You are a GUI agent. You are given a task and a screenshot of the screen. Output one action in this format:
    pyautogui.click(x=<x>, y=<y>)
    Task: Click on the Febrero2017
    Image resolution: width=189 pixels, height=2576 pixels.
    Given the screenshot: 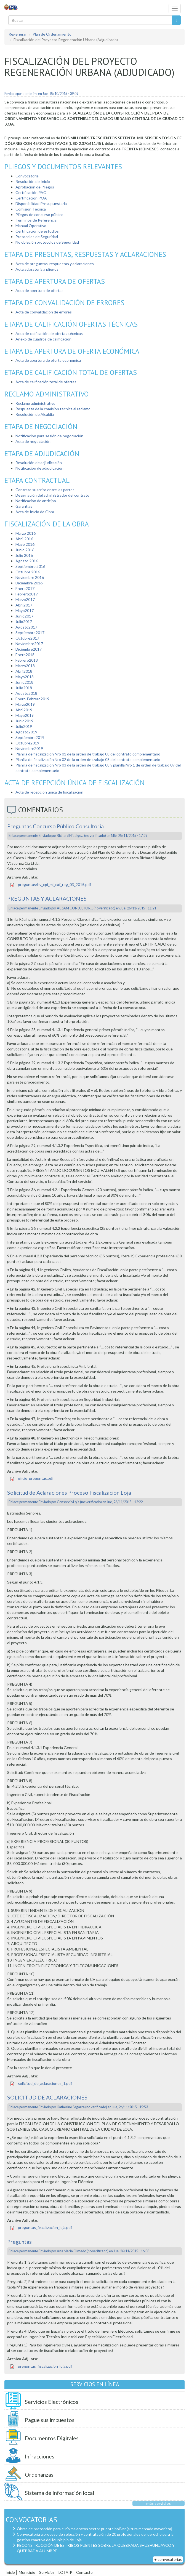 What is the action you would take?
    pyautogui.click(x=26, y=594)
    